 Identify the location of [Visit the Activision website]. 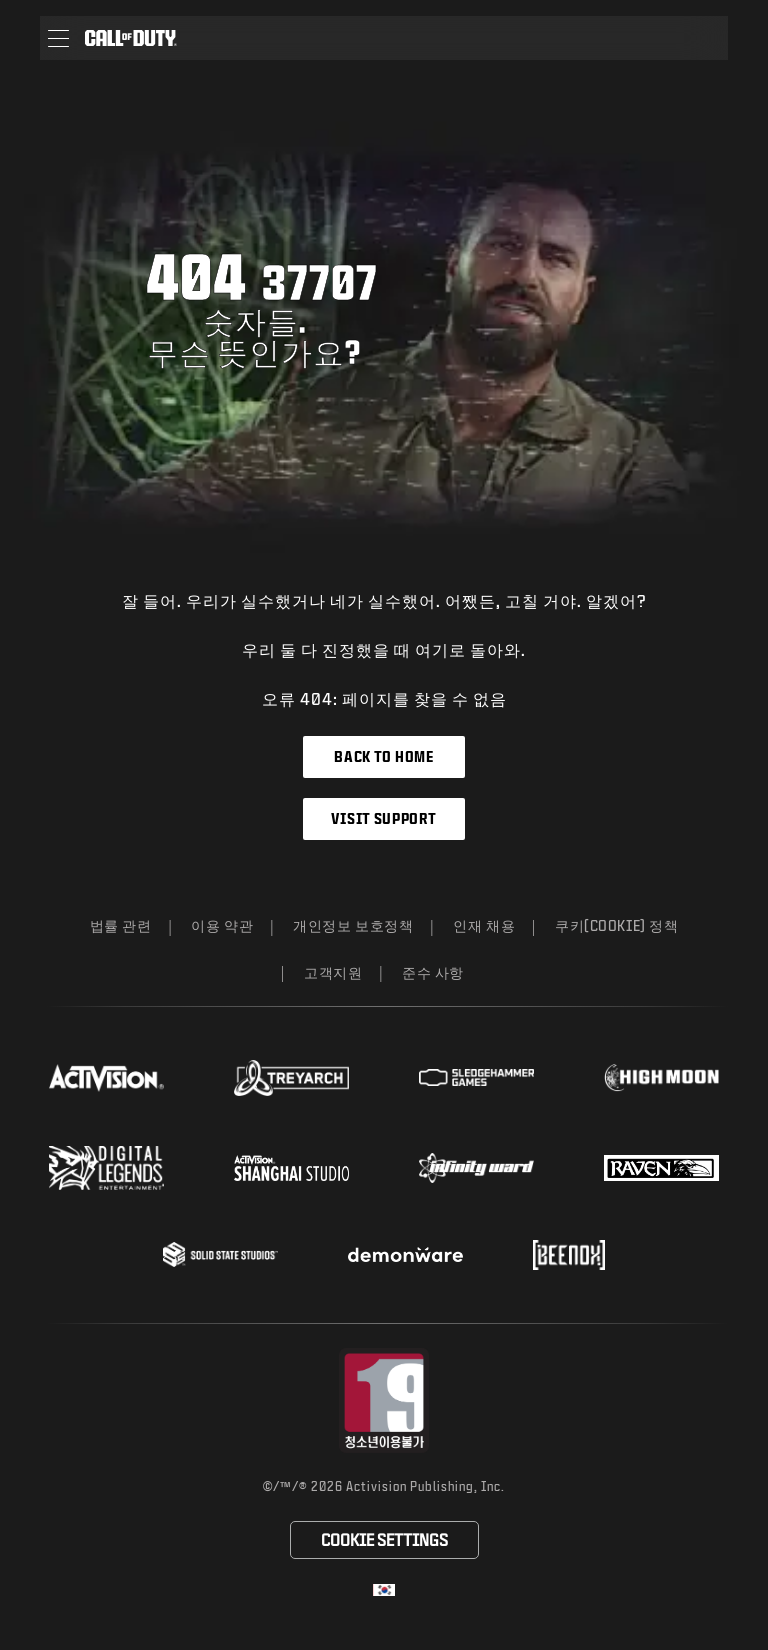
(106, 1078).